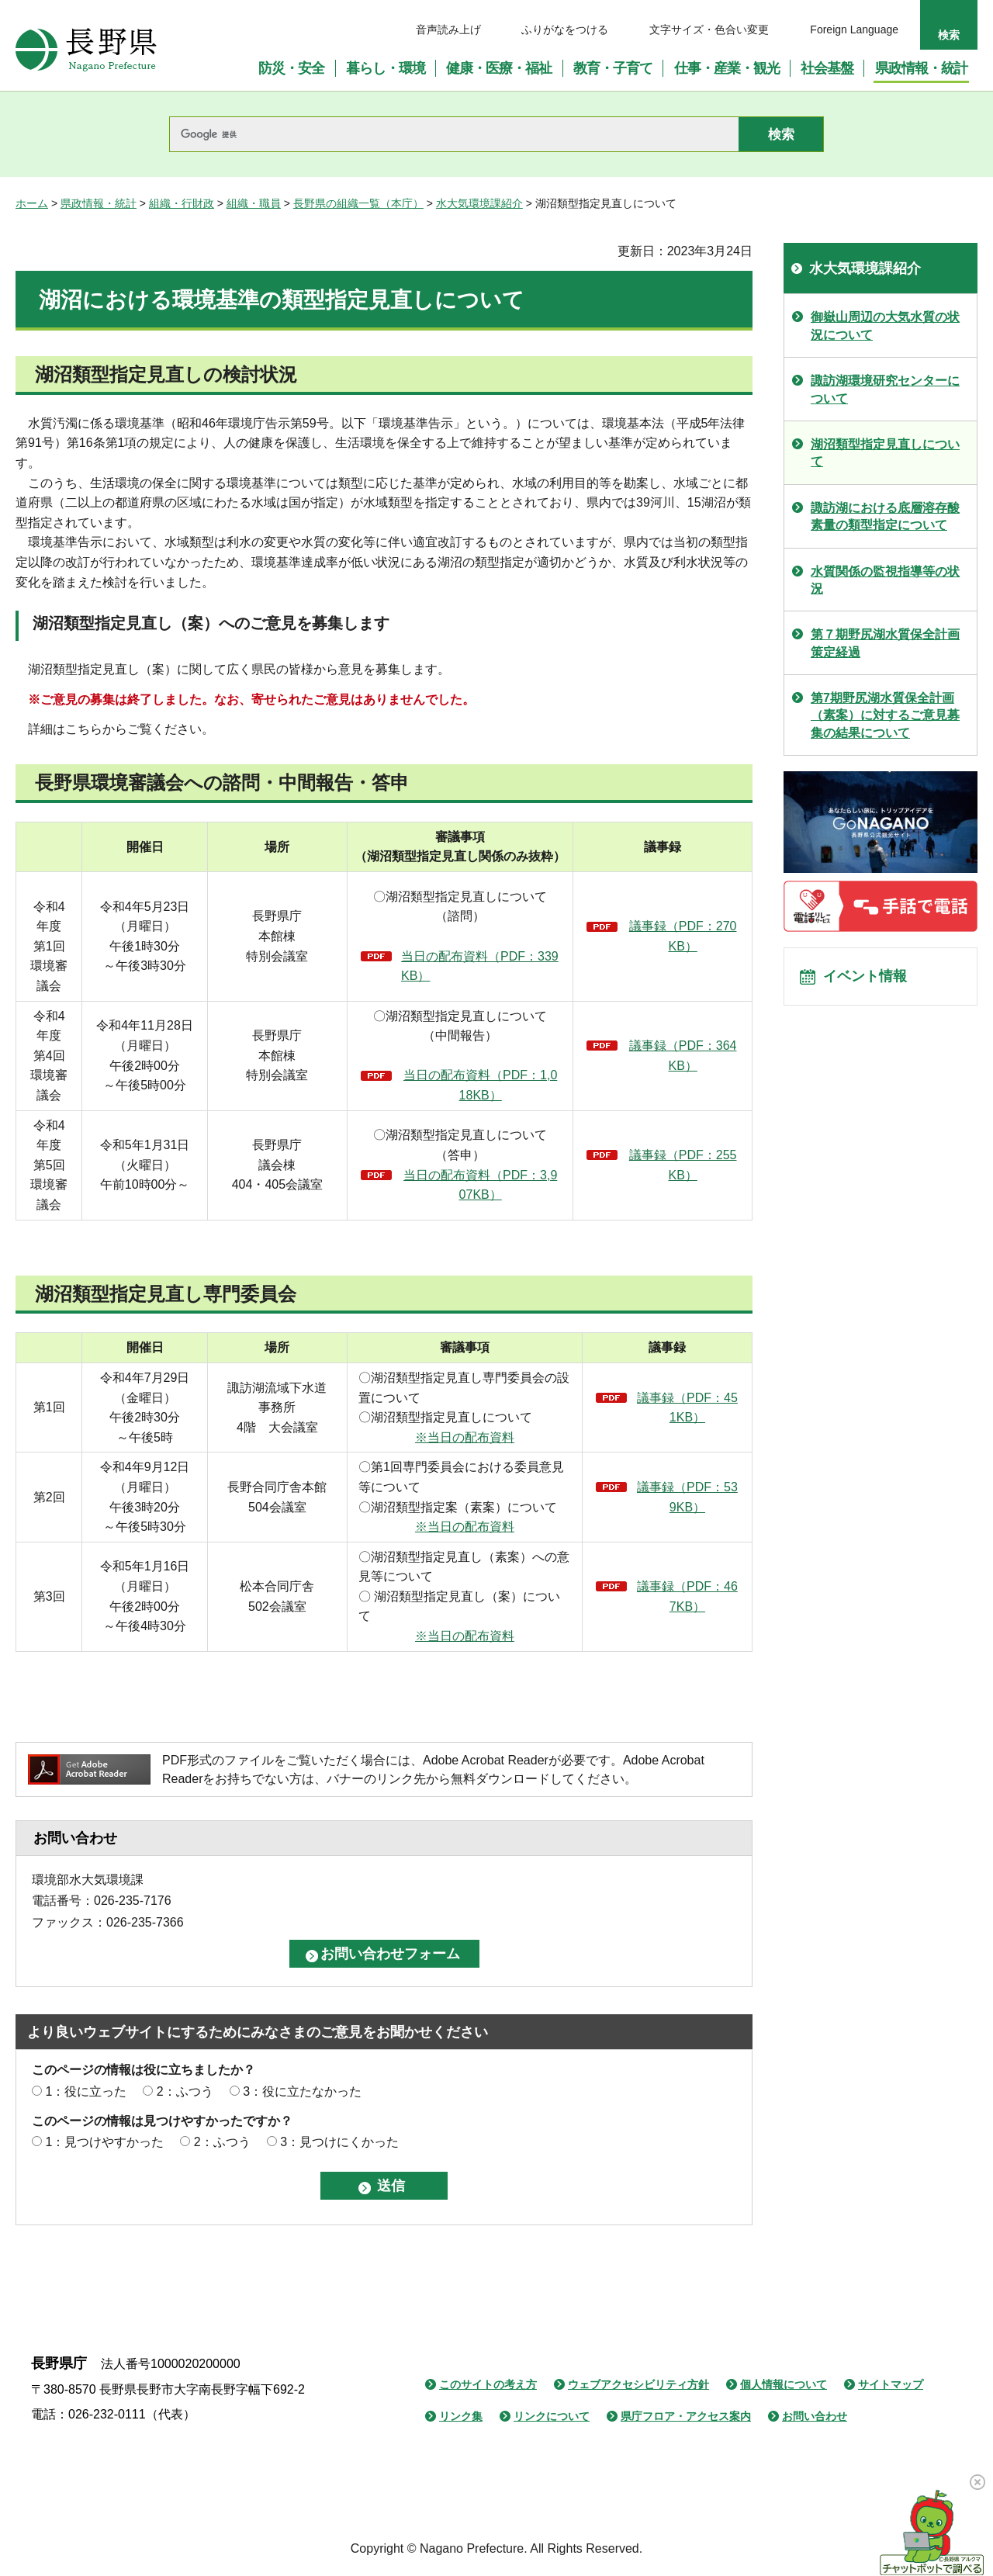 Image resolution: width=993 pixels, height=2576 pixels. I want to click on サイトマップ, so click(890, 2384).